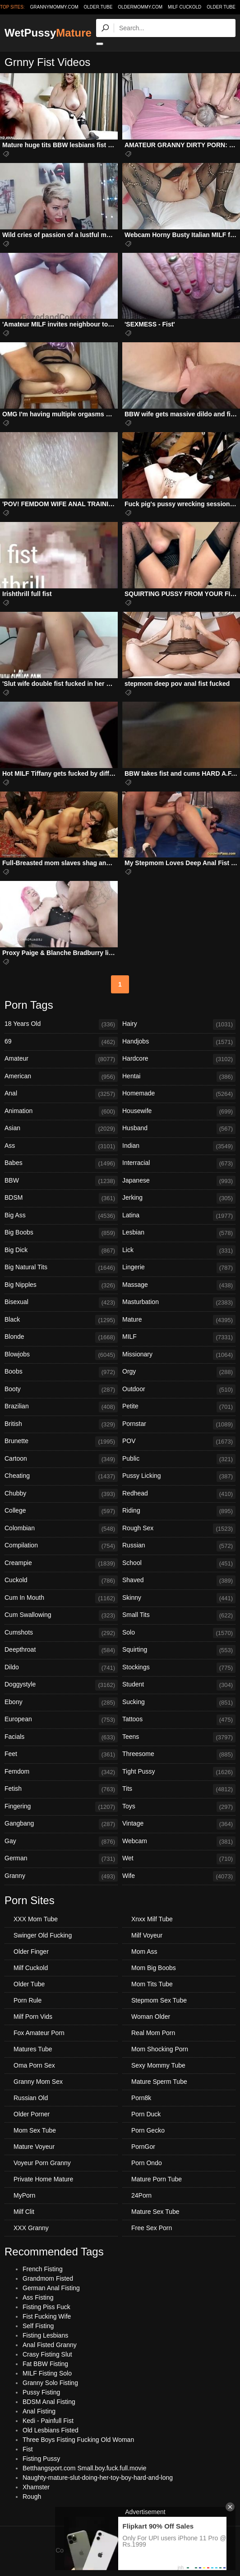  Describe the element at coordinates (31, 2227) in the screenshot. I see `XXX Granny` at that location.